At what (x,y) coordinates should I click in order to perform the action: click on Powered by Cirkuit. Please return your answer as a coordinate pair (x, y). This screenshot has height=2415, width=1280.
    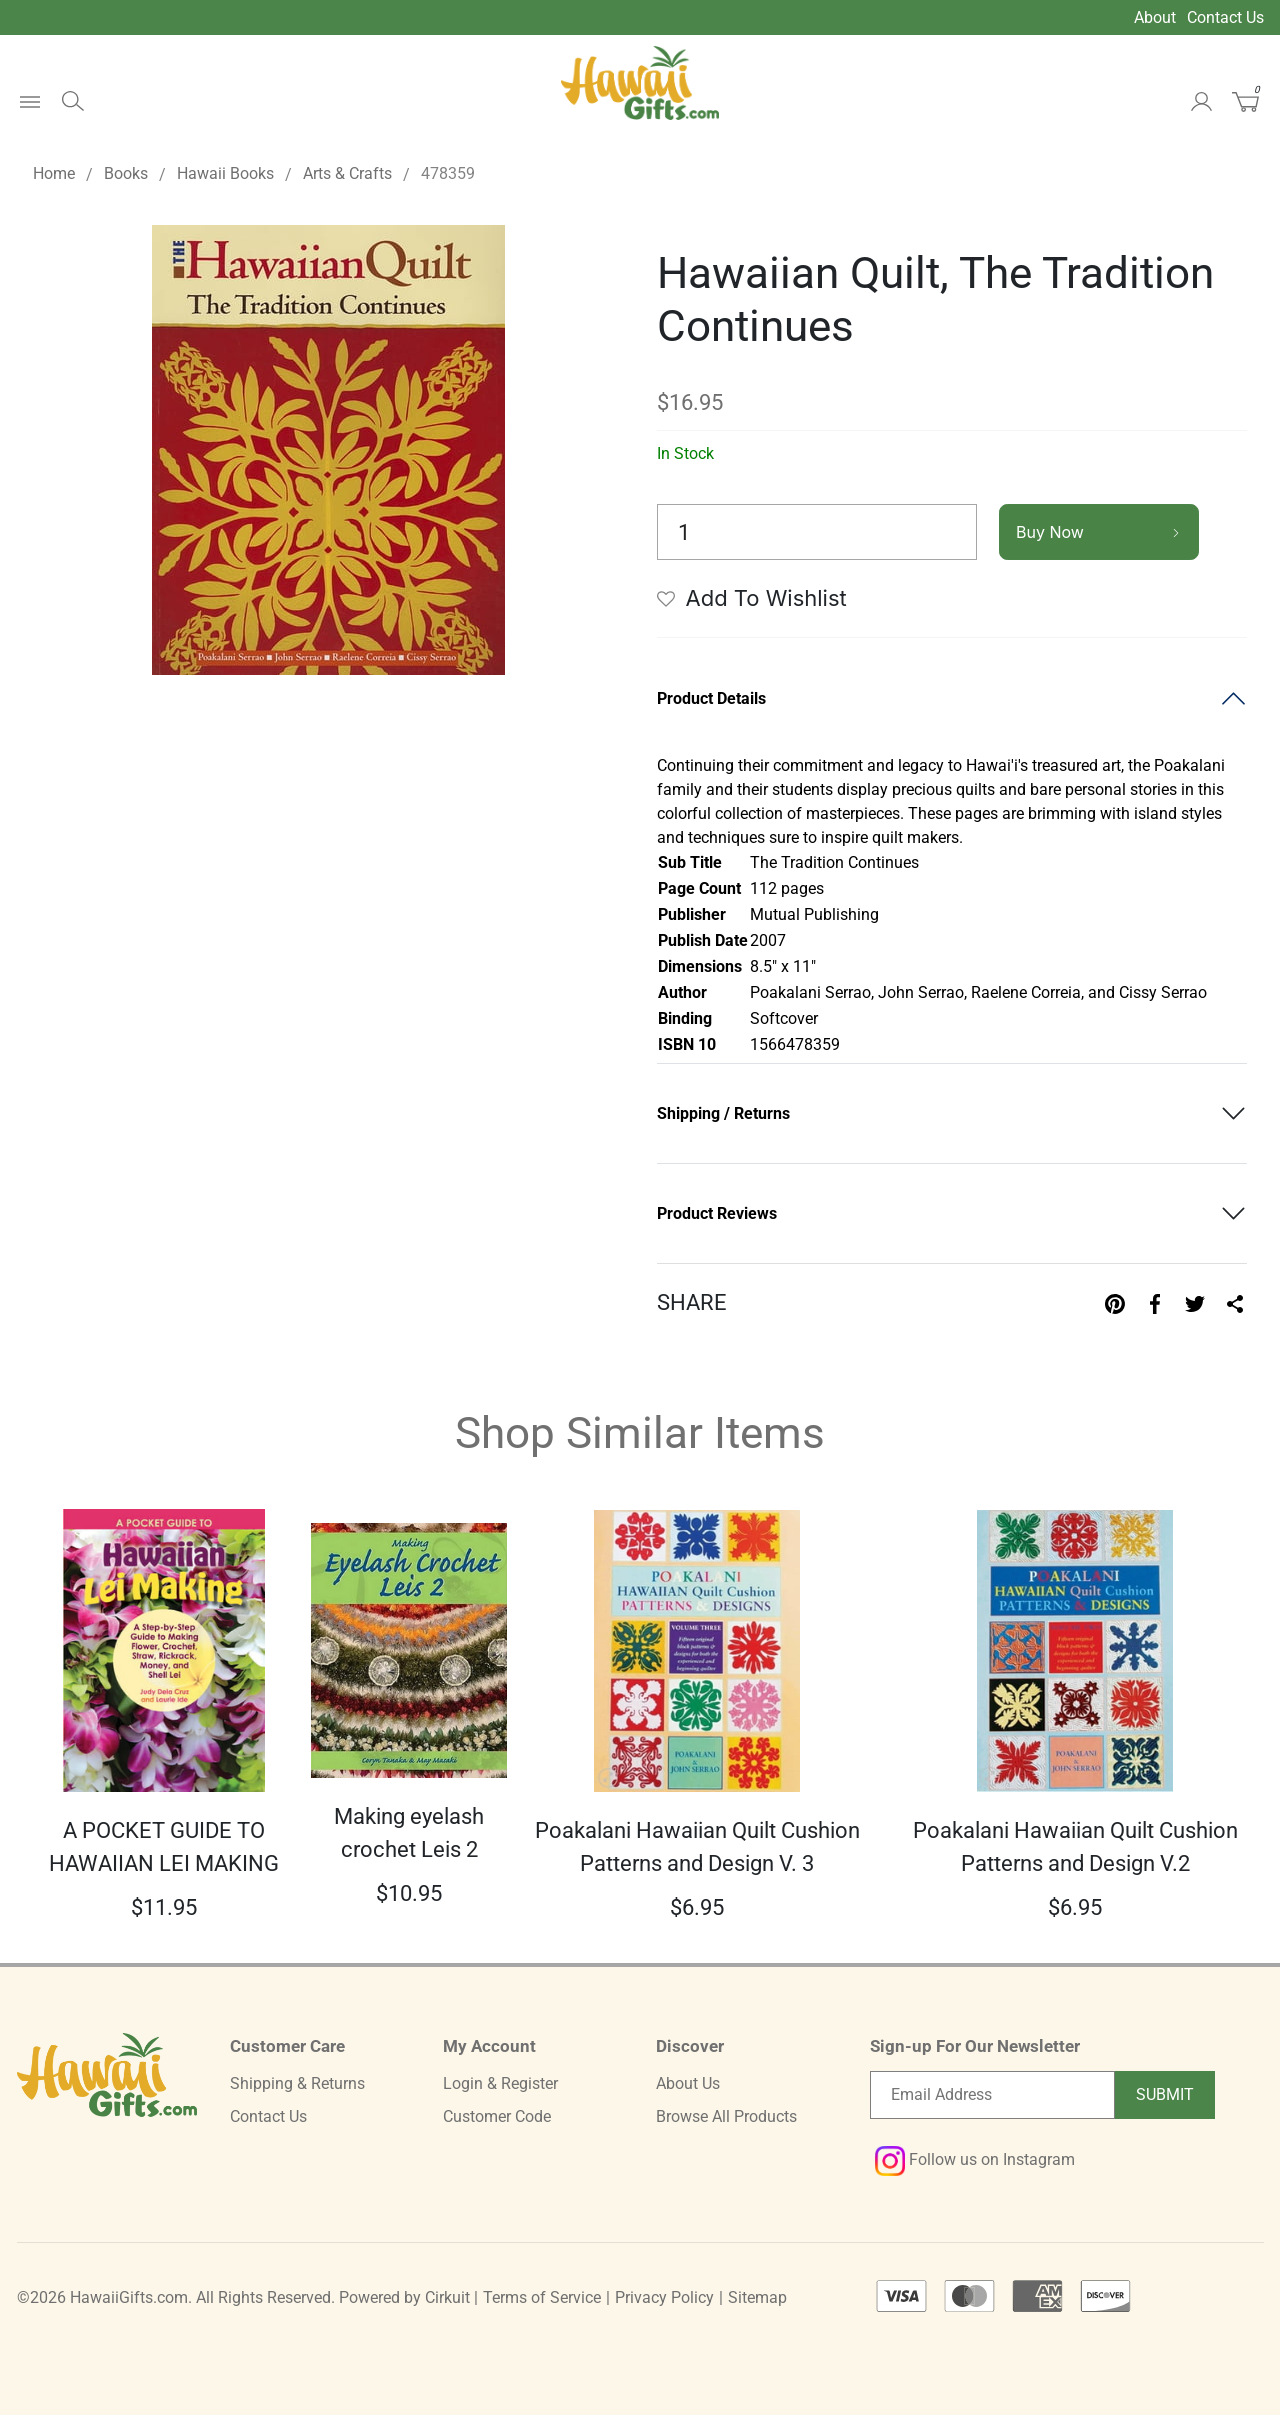
    Looking at the image, I should click on (404, 2297).